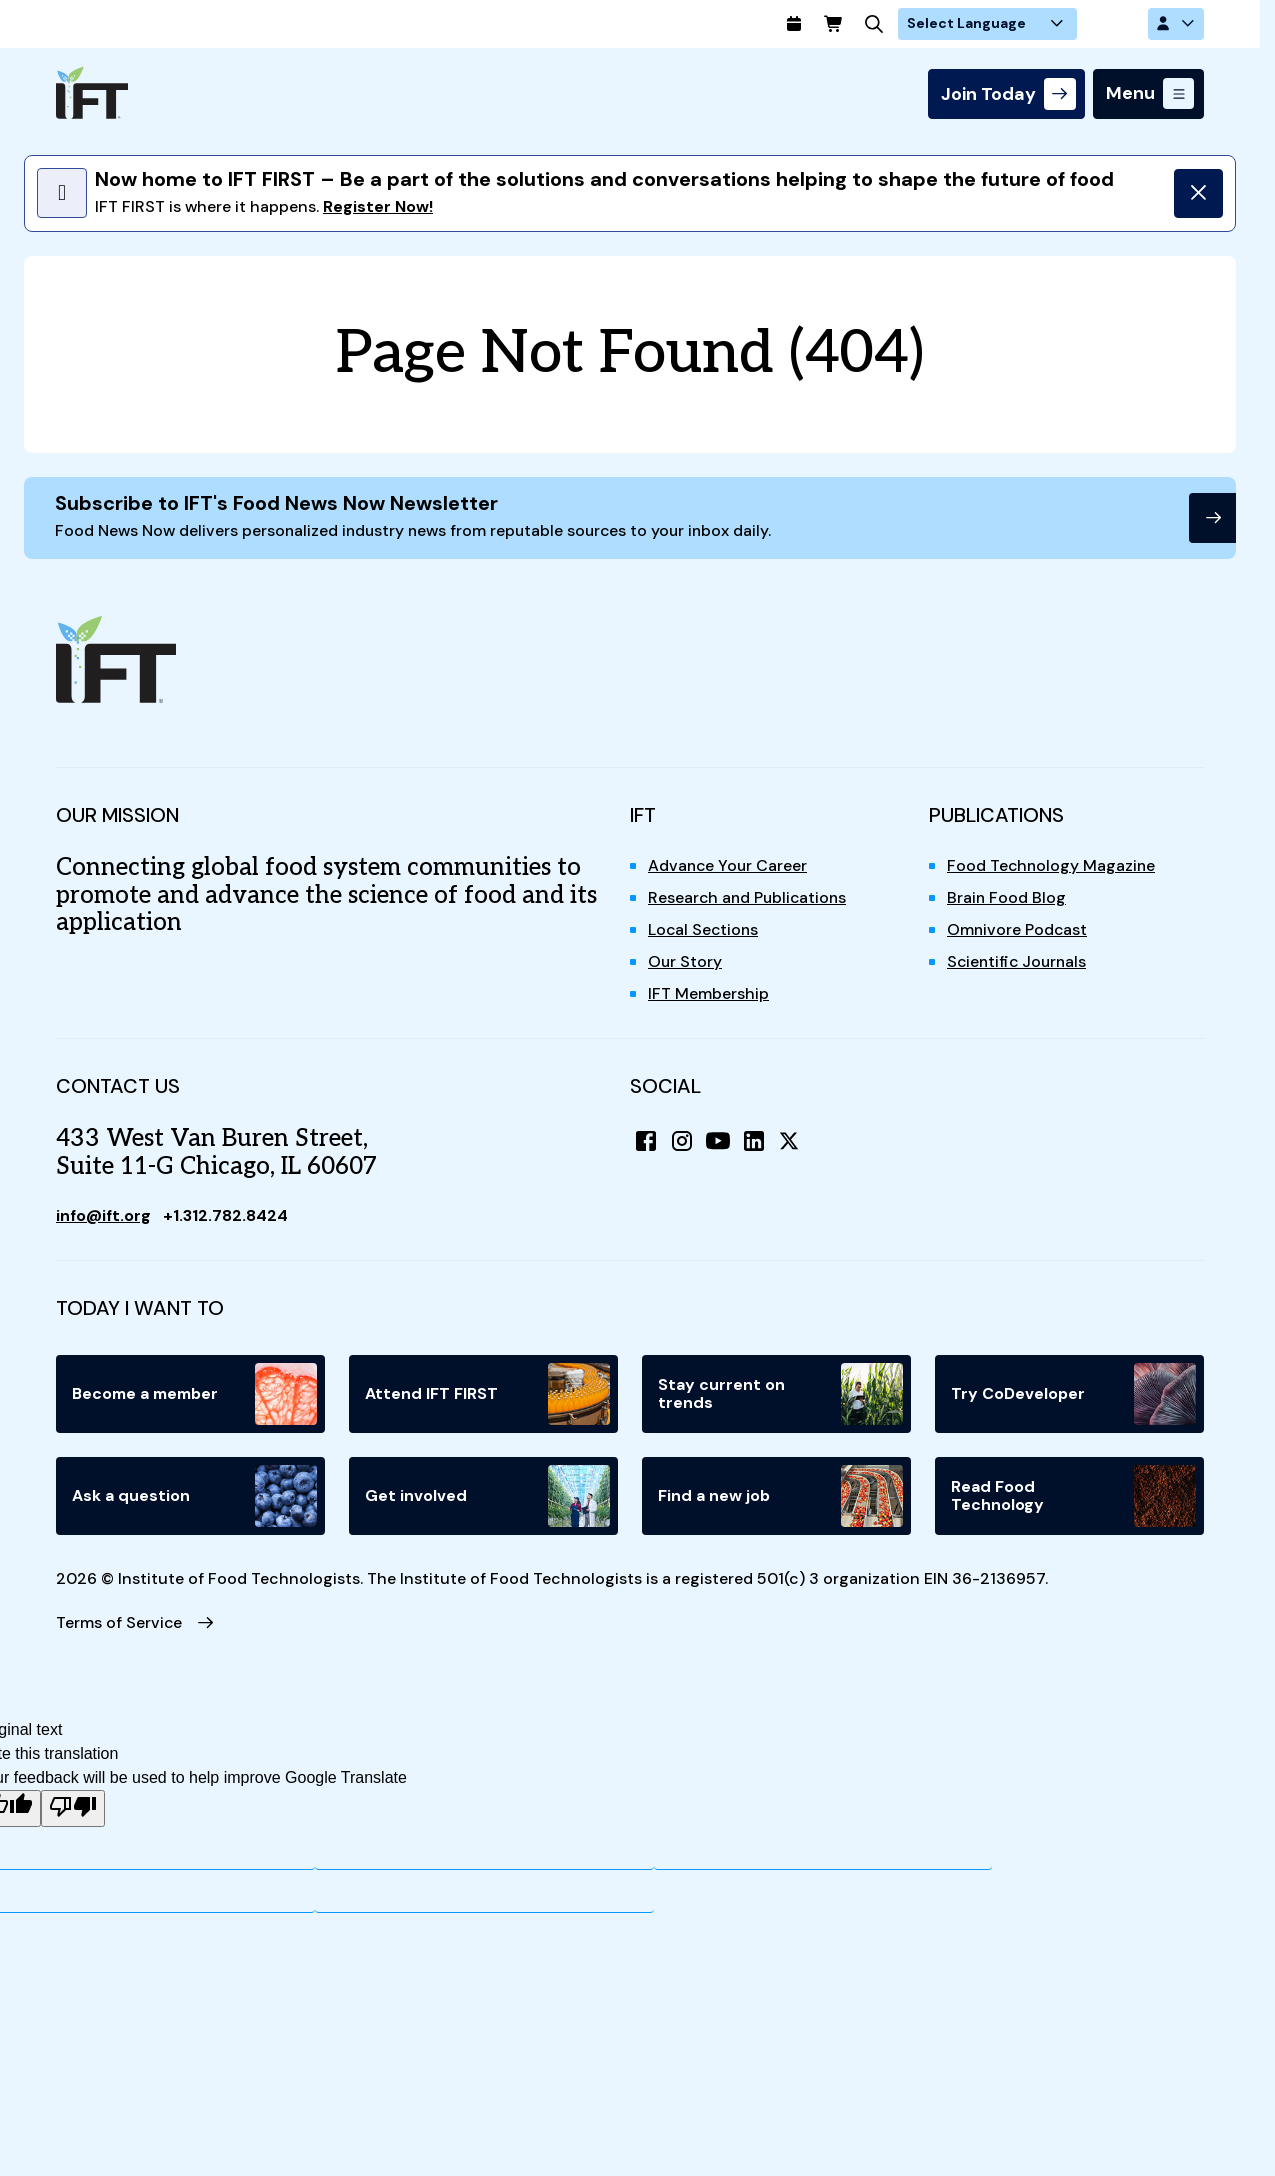  What do you see at coordinates (718, 1142) in the screenshot?
I see `[YouTube]` at bounding box center [718, 1142].